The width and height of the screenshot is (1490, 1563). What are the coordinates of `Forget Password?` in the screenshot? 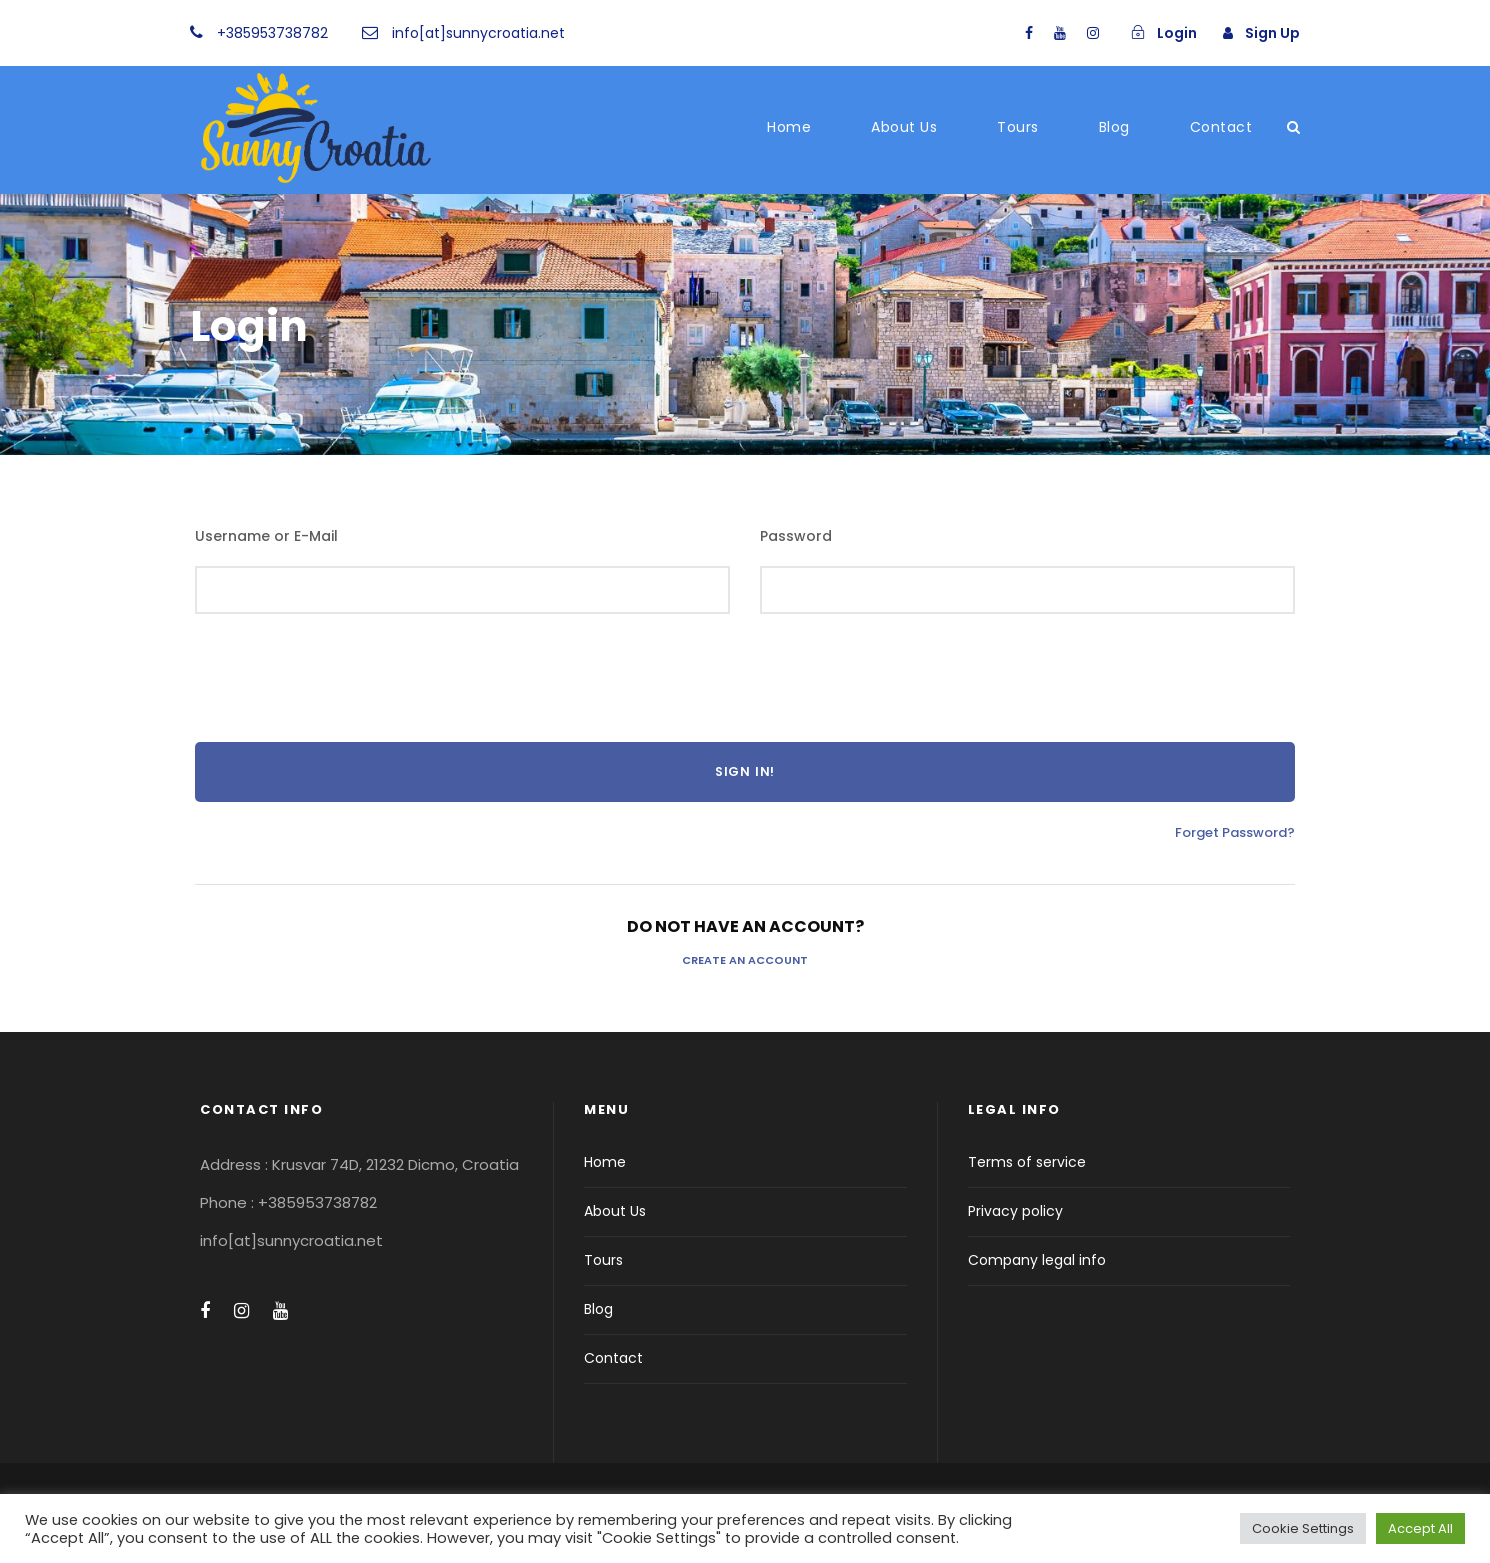 It's located at (1235, 832).